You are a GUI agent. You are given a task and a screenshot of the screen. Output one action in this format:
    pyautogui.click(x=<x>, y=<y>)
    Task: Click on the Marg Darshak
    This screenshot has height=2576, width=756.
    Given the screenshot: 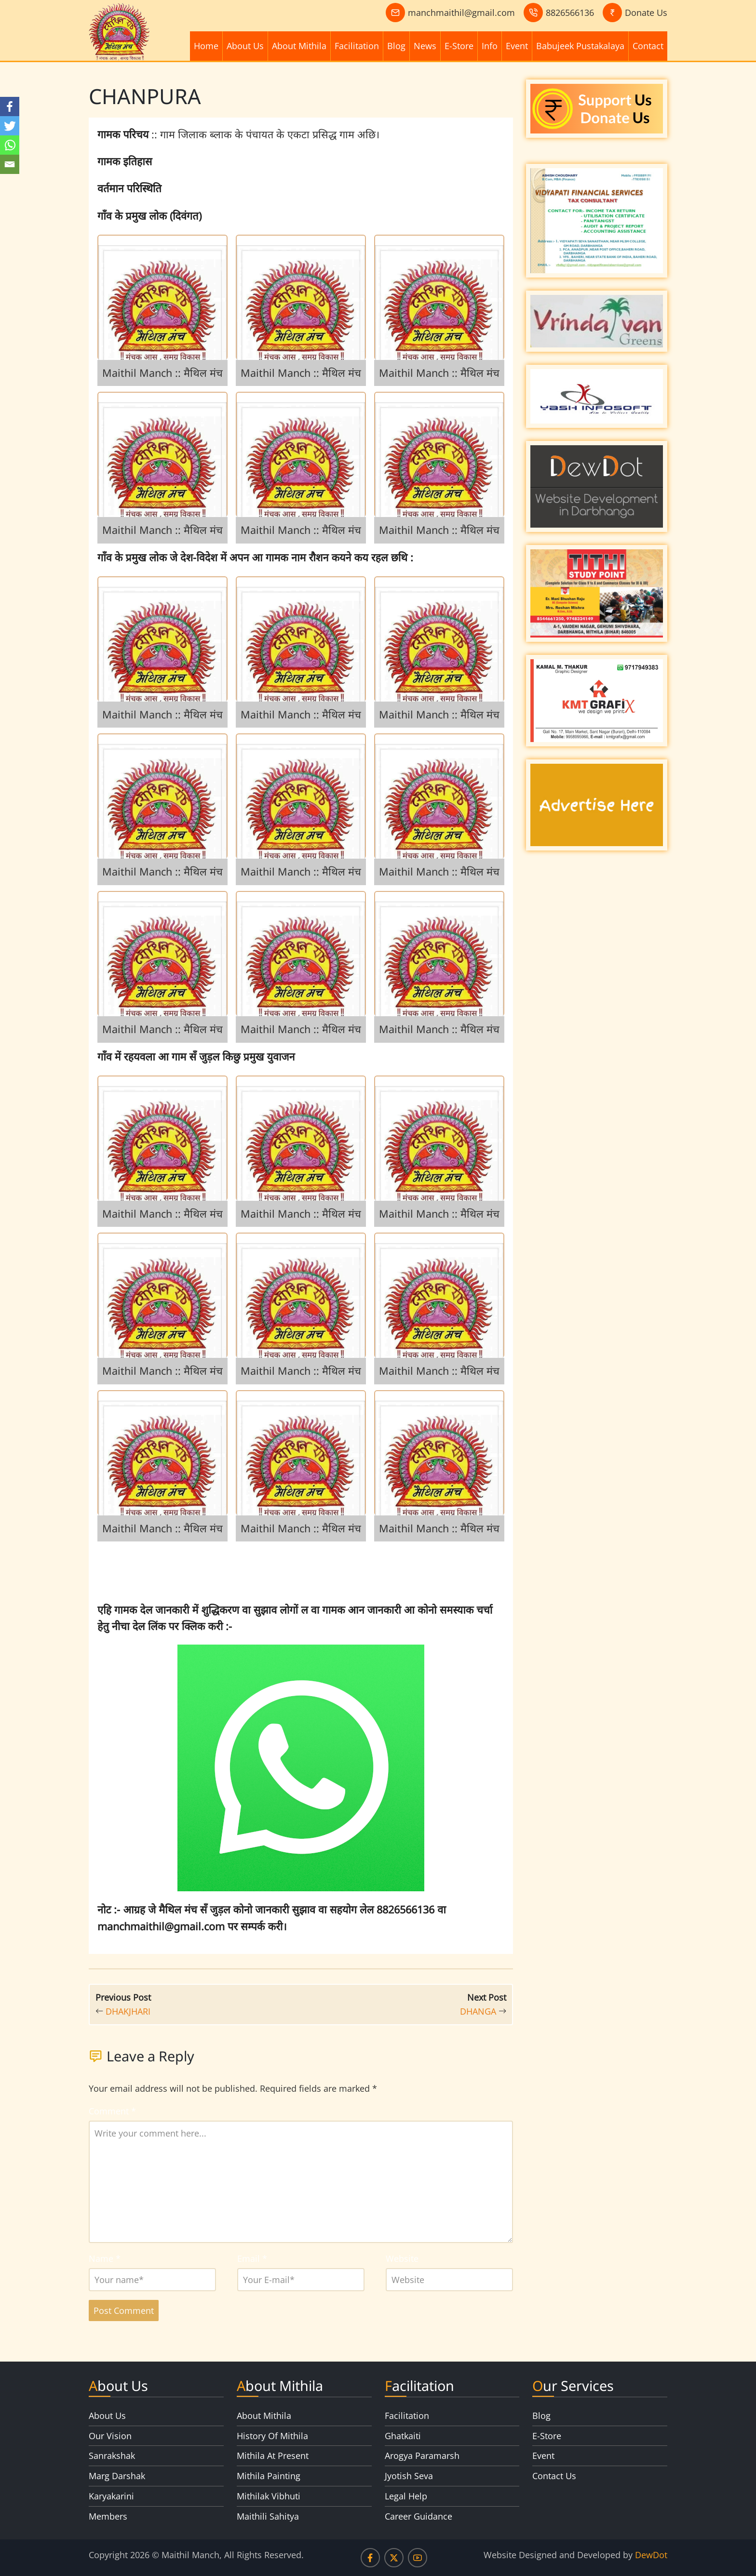 What is the action you would take?
    pyautogui.click(x=117, y=2476)
    